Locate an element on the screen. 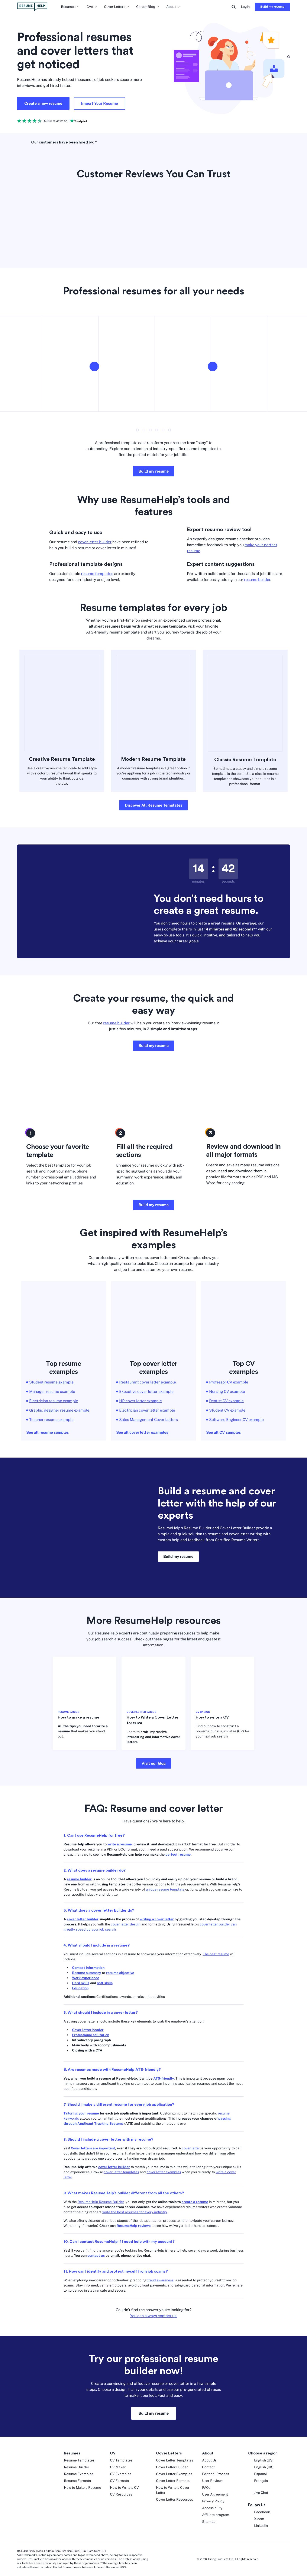 The width and height of the screenshot is (307, 2576). Contact is located at coordinates (208, 2467).